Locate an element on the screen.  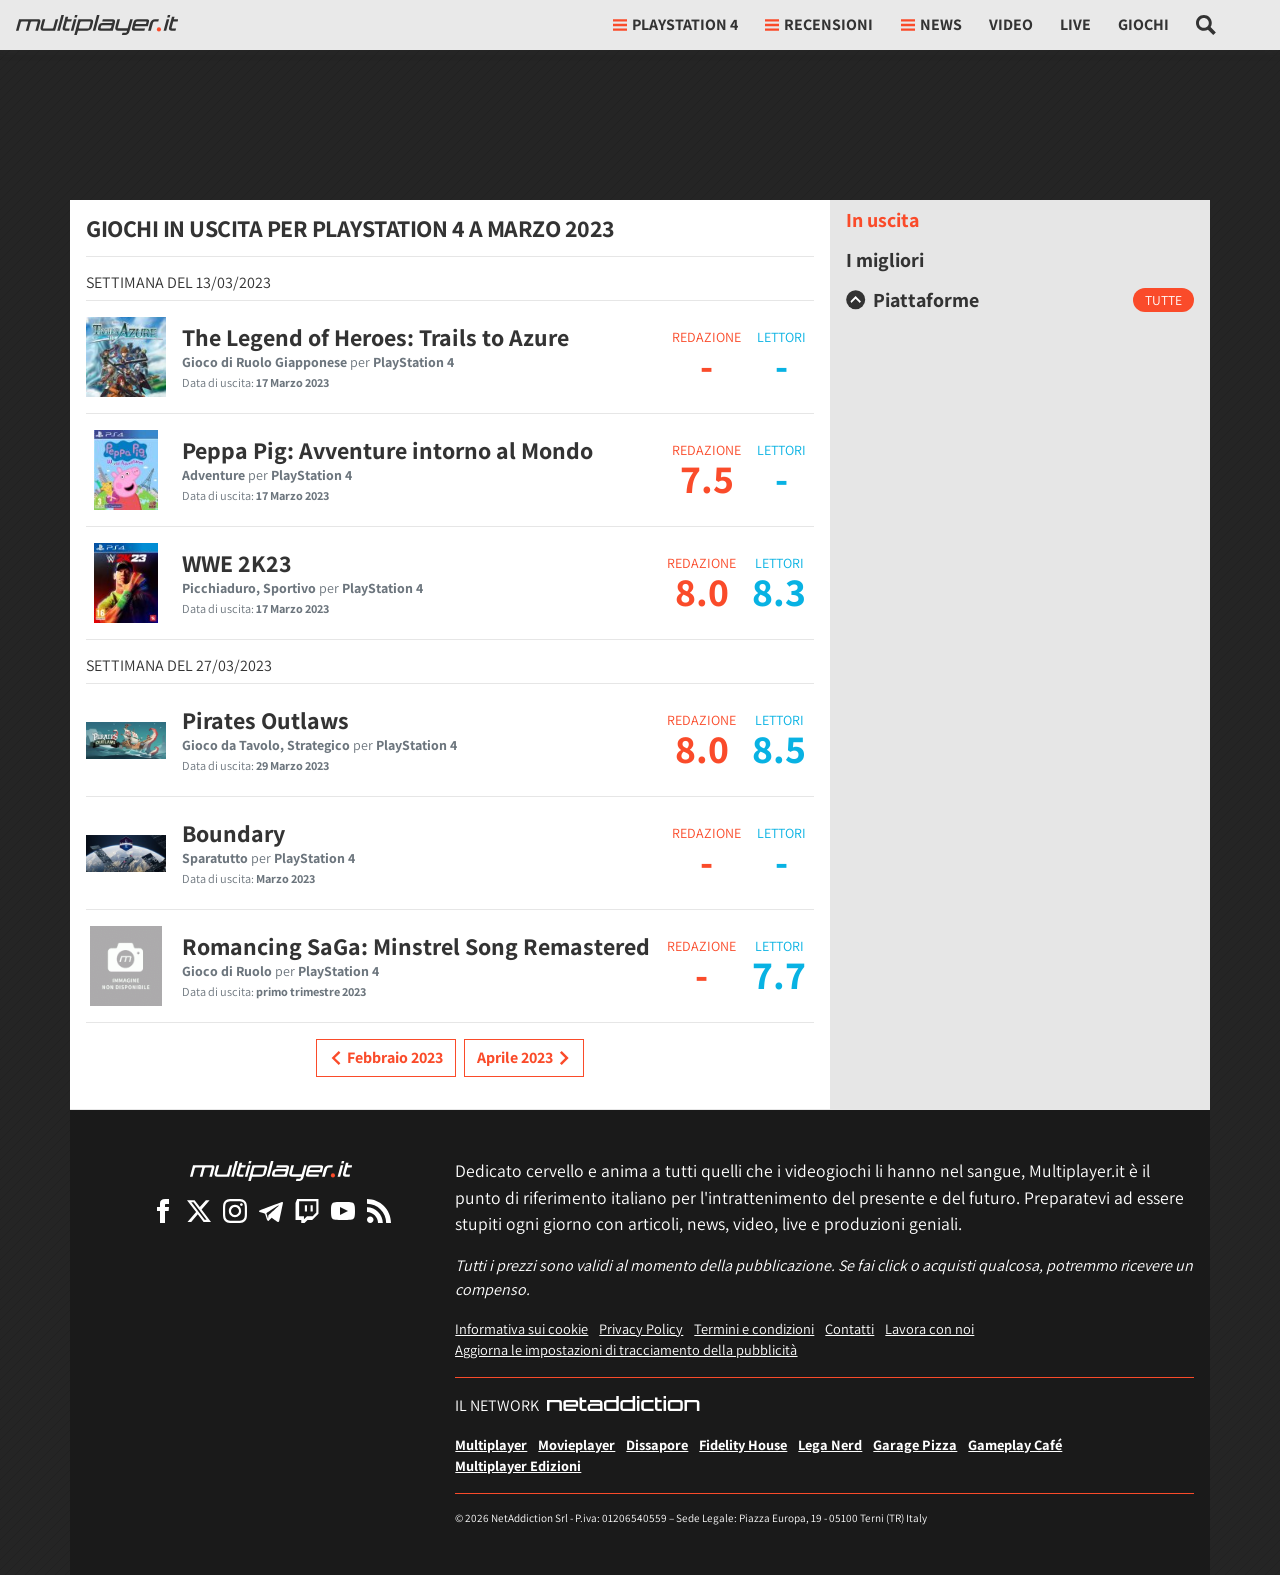
[Multiplayer su Instagram] is located at coordinates (235, 1210).